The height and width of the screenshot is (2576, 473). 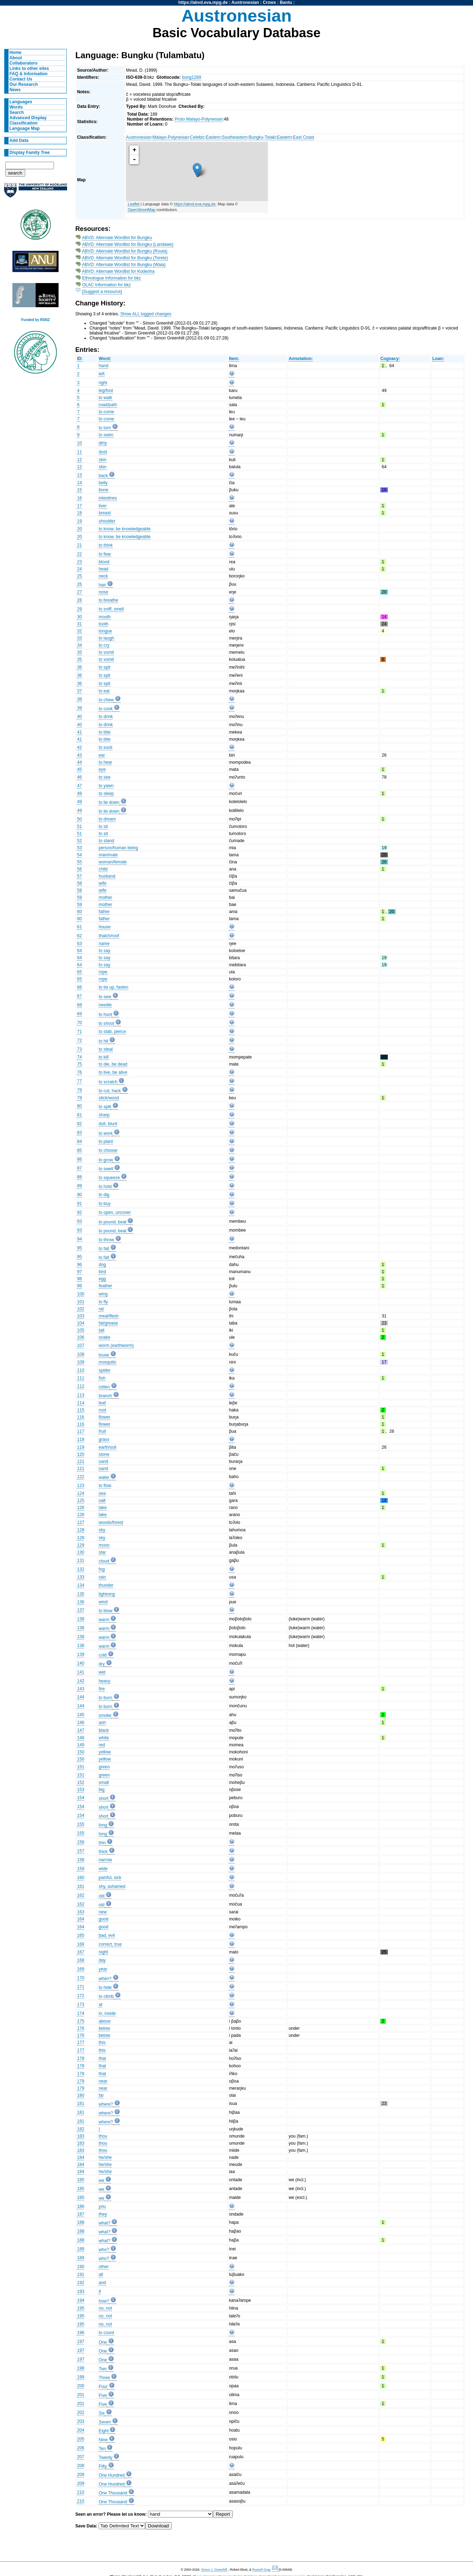 What do you see at coordinates (80, 2430) in the screenshot?
I see `204` at bounding box center [80, 2430].